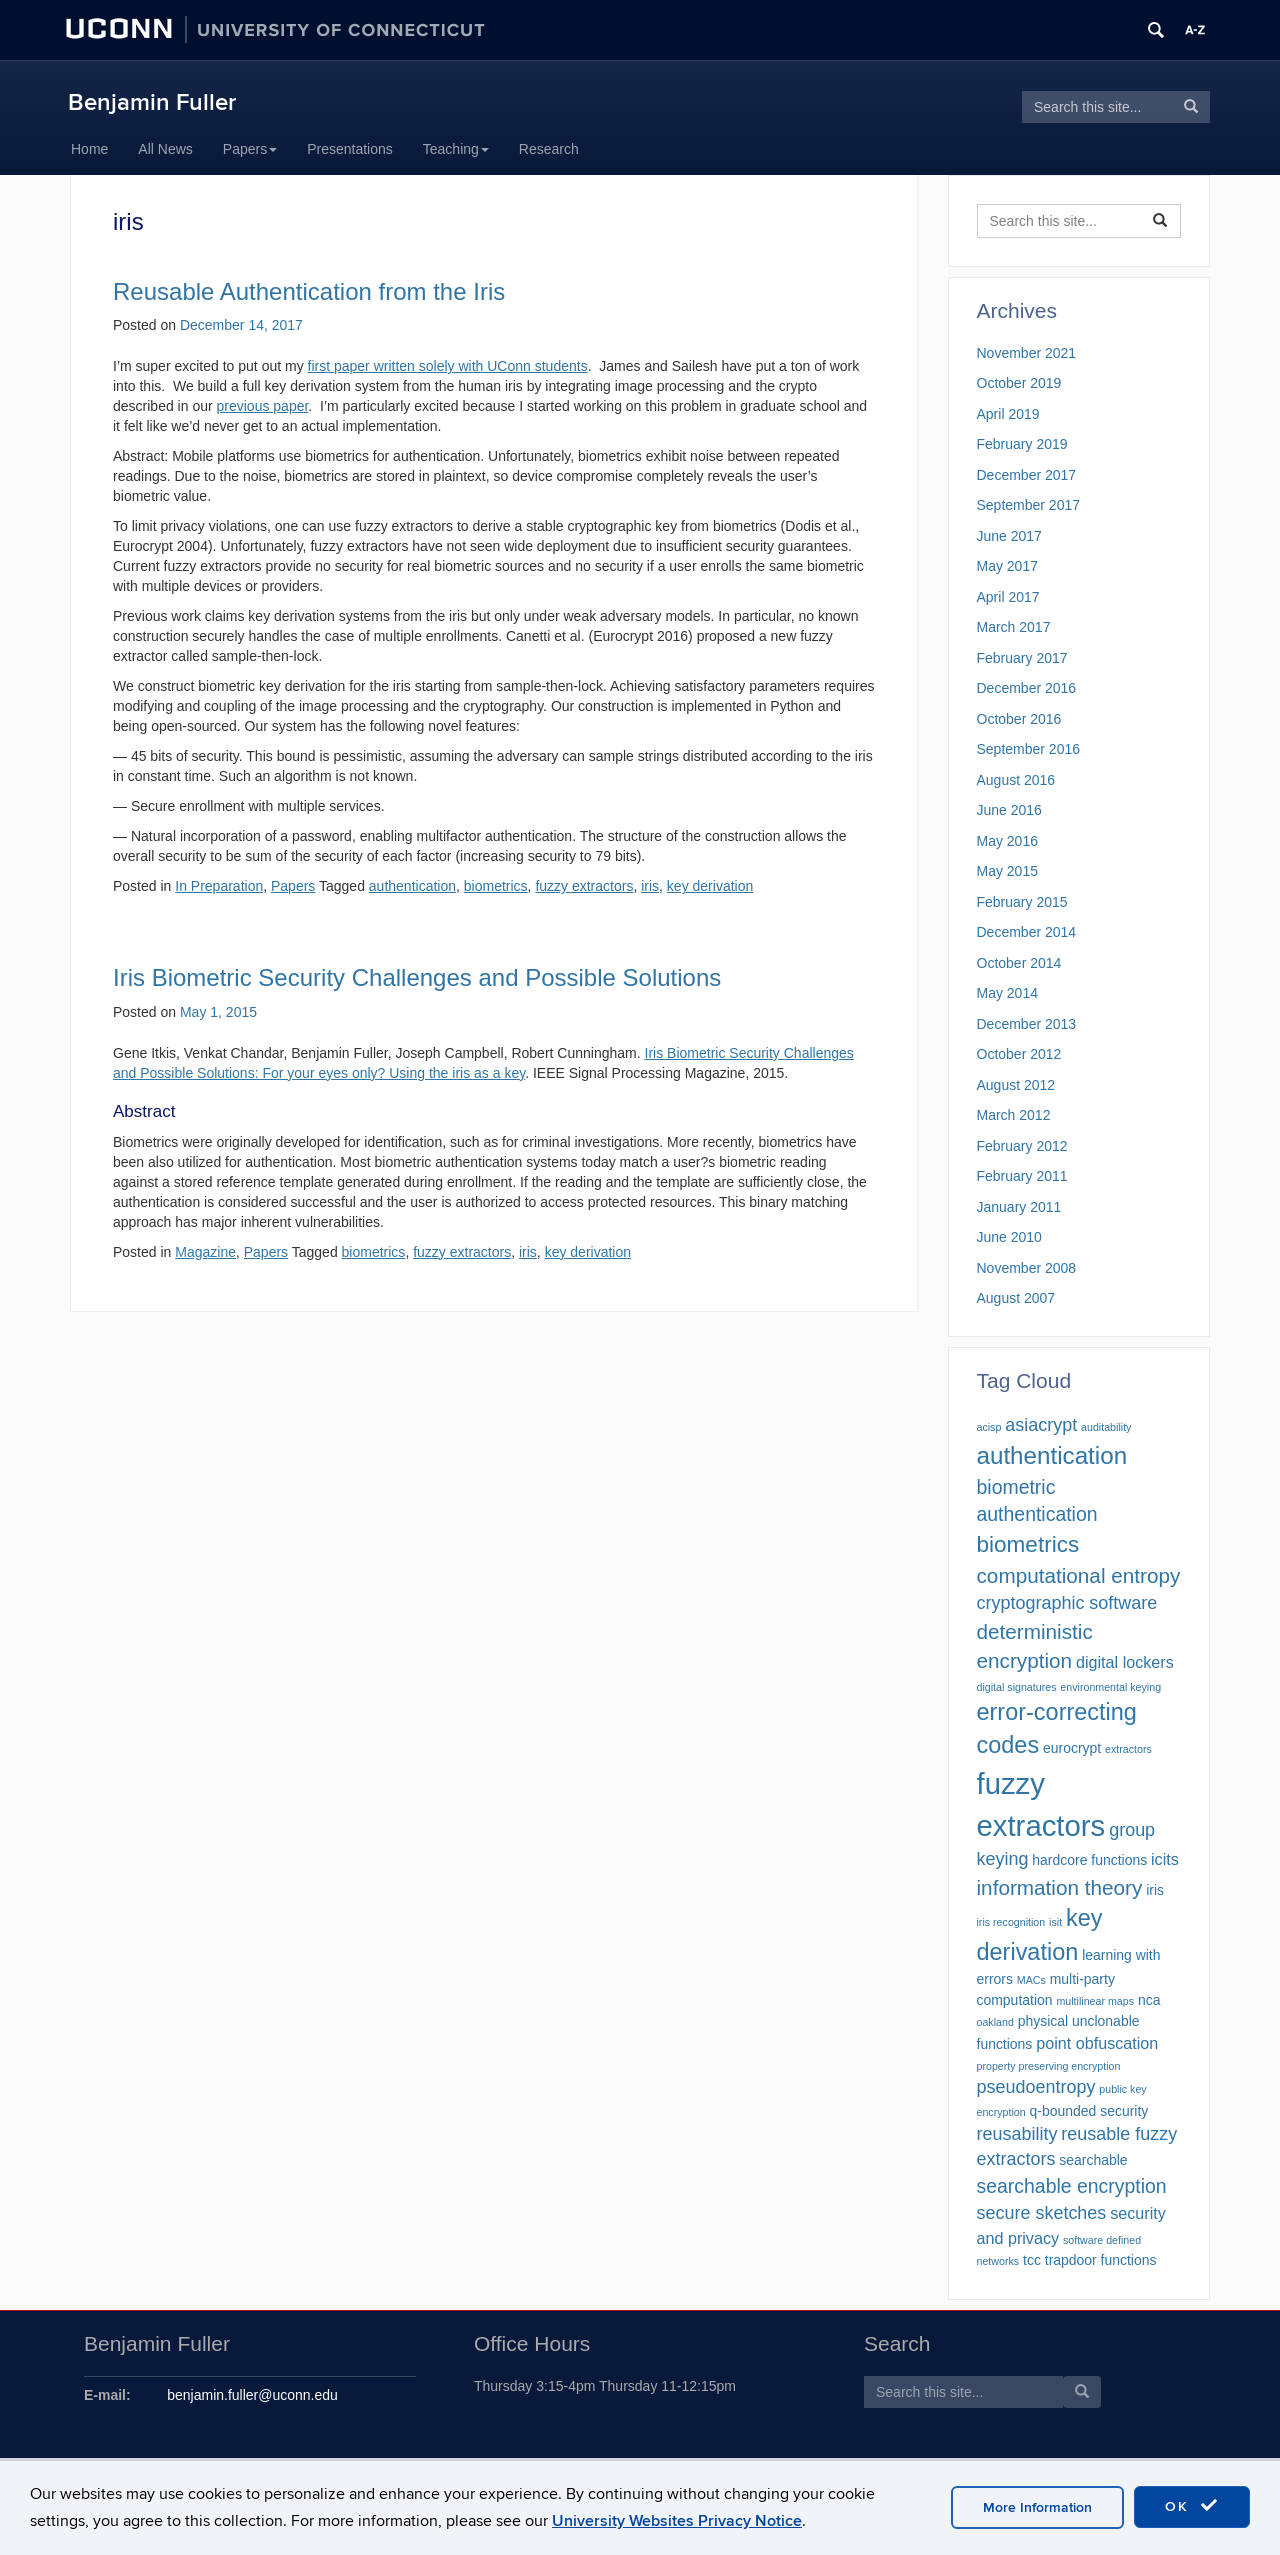 Image resolution: width=1280 pixels, height=2555 pixels. Describe the element at coordinates (205, 1252) in the screenshot. I see `Magazine` at that location.